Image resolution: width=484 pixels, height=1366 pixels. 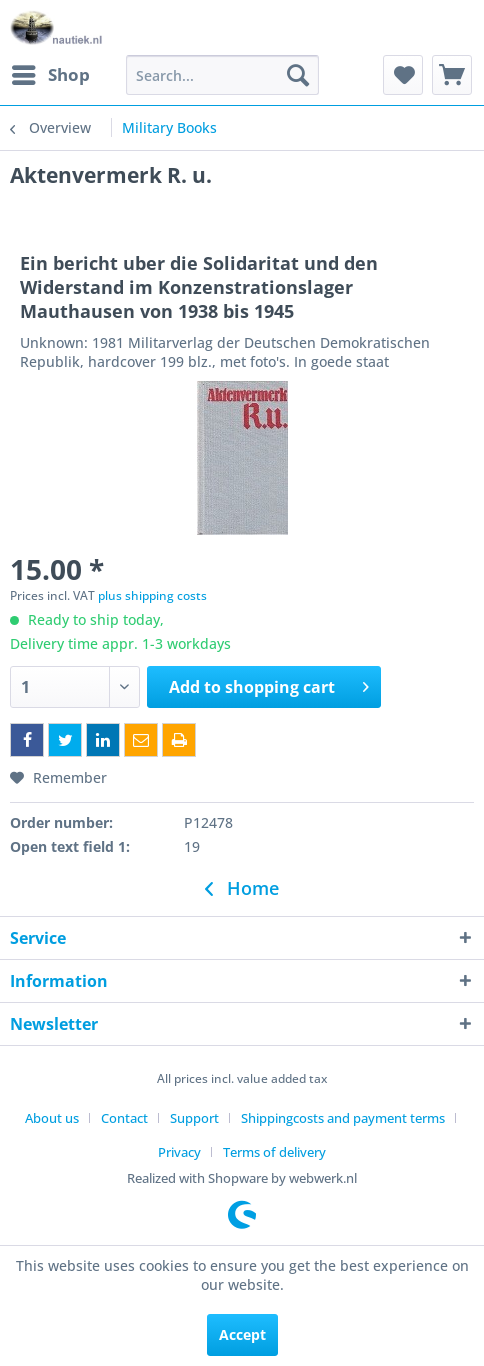 I want to click on Support, so click(x=194, y=1118).